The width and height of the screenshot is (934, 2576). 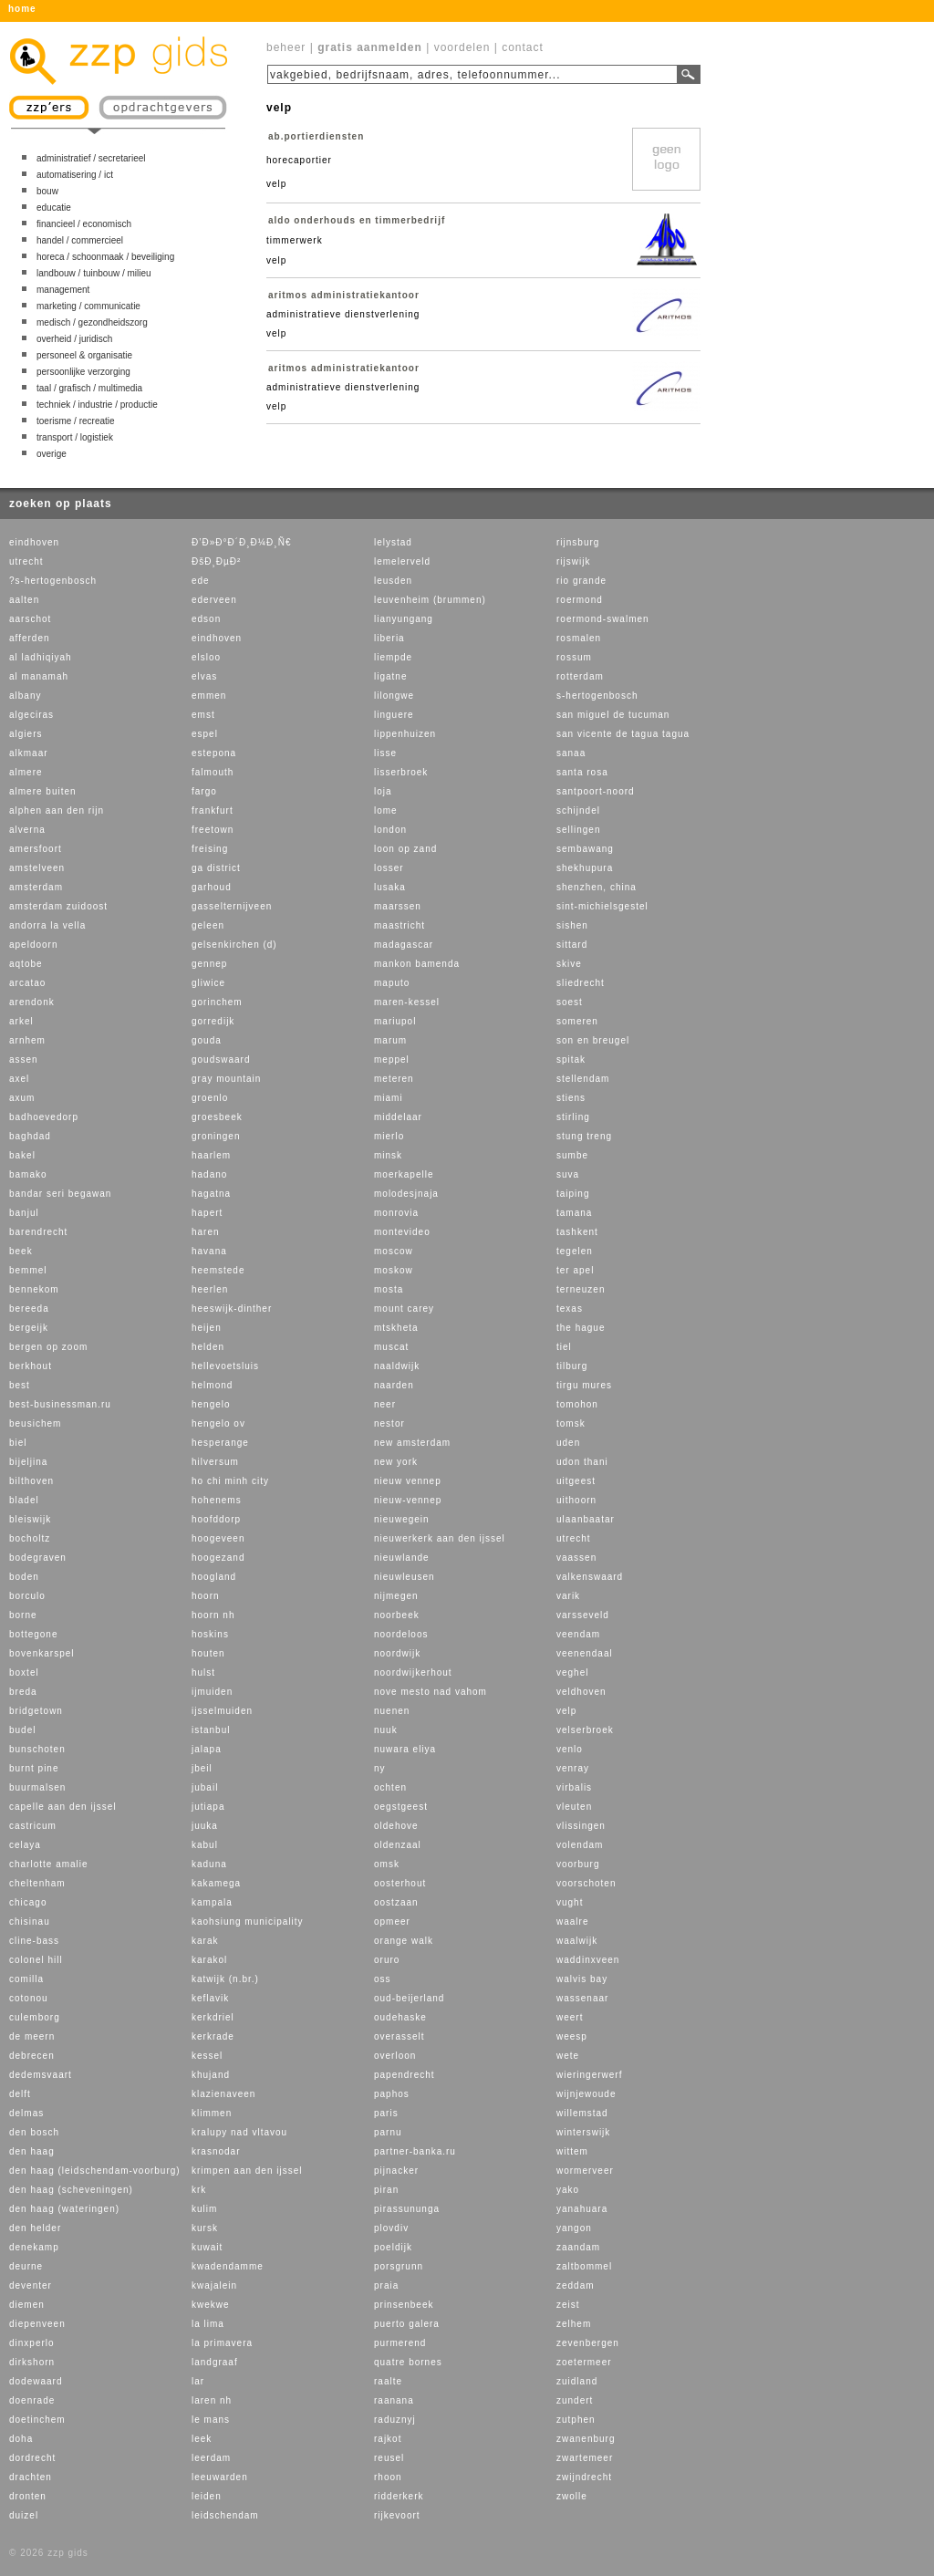 What do you see at coordinates (26, 561) in the screenshot?
I see `utrecht` at bounding box center [26, 561].